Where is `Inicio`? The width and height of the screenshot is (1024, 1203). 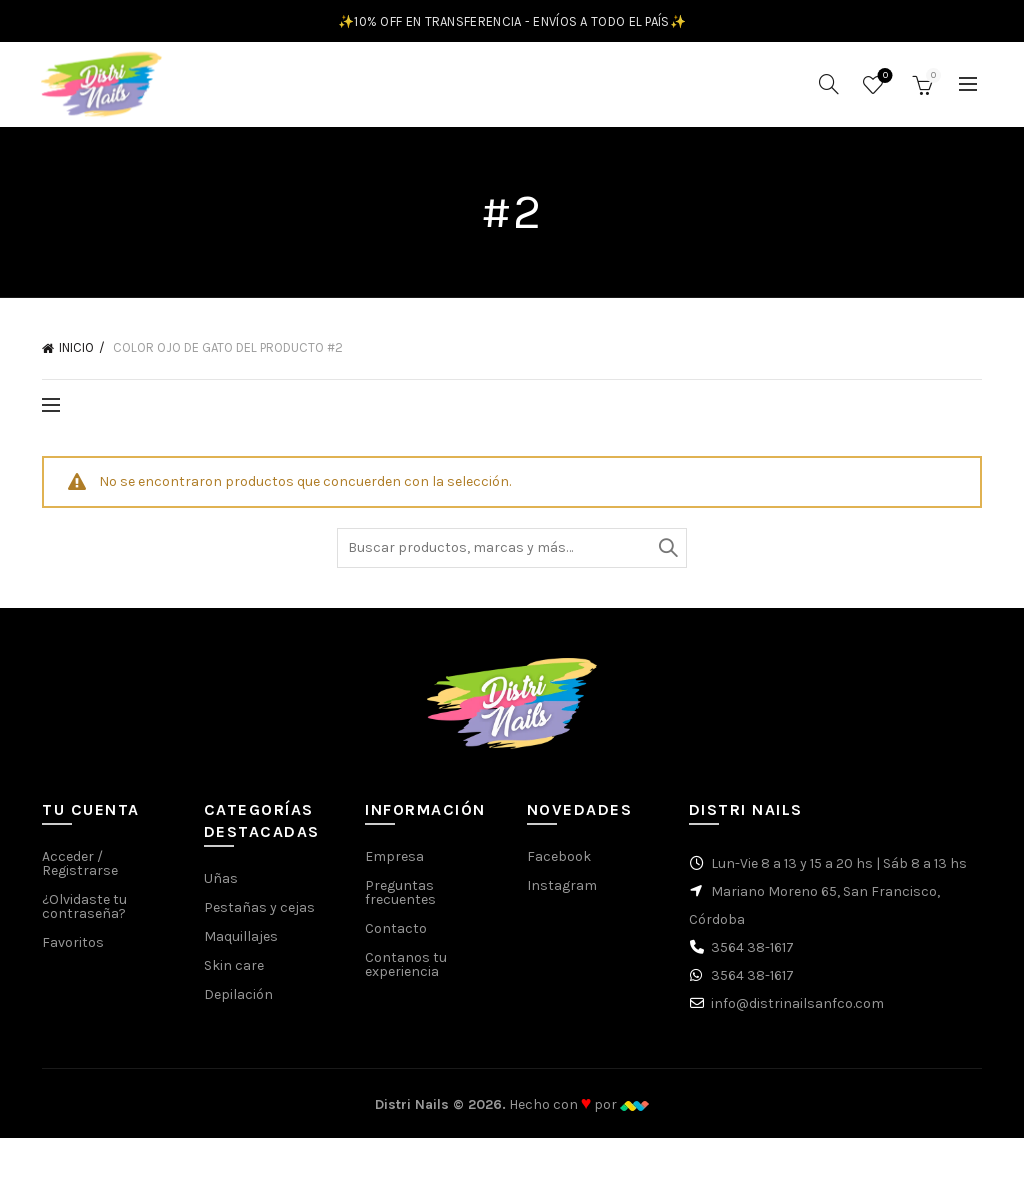
Inicio is located at coordinates (76, 357).